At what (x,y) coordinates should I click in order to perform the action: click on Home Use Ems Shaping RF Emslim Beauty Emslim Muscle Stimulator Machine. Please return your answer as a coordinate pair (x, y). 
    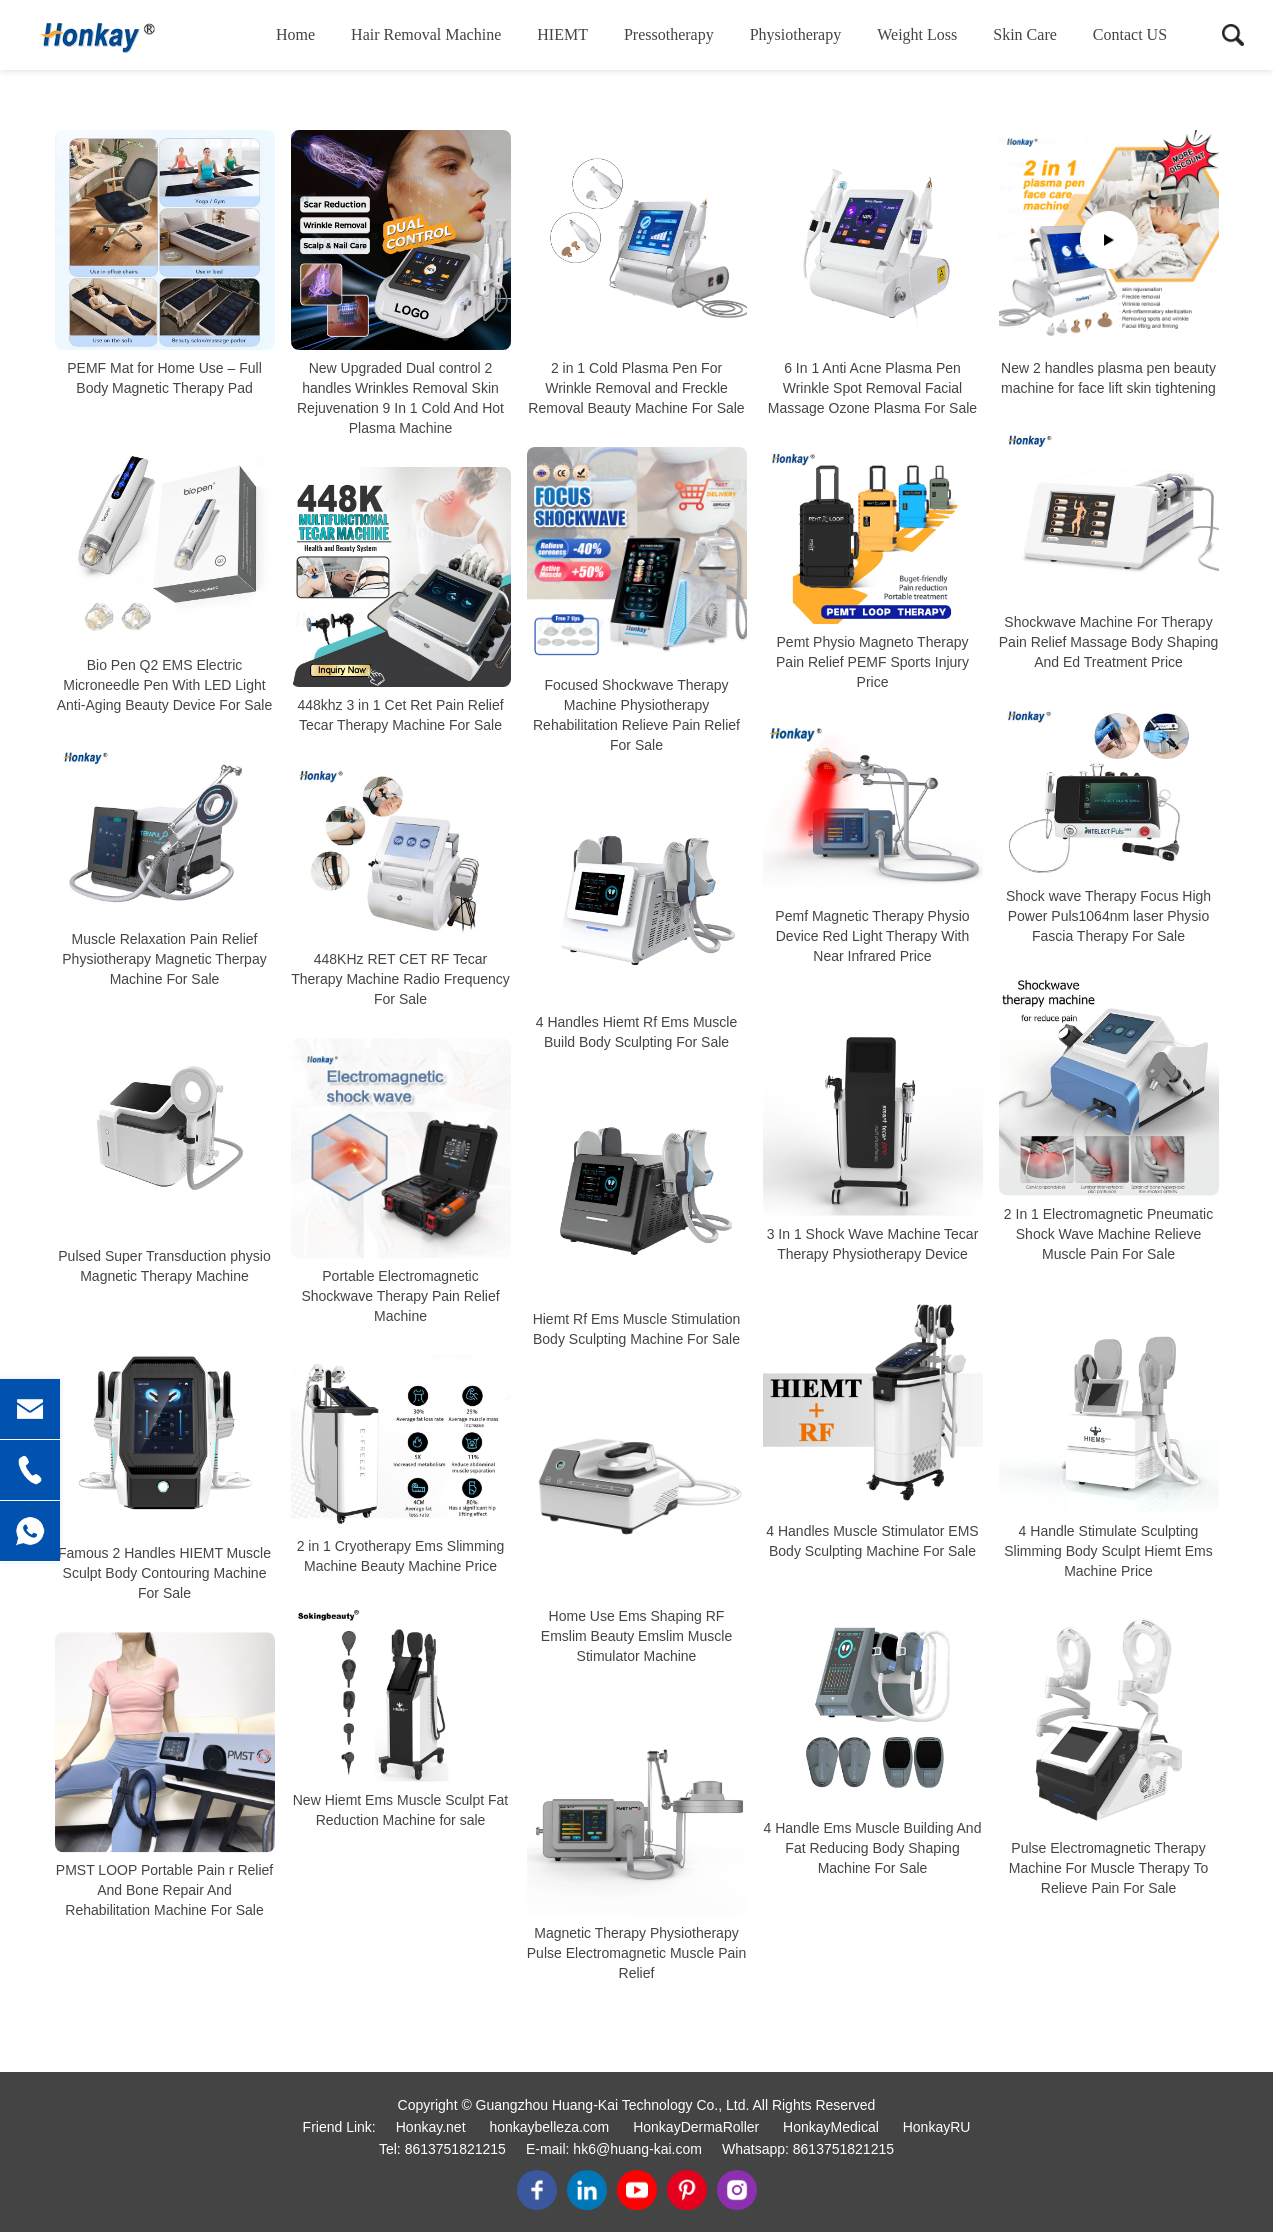
    Looking at the image, I should click on (636, 1636).